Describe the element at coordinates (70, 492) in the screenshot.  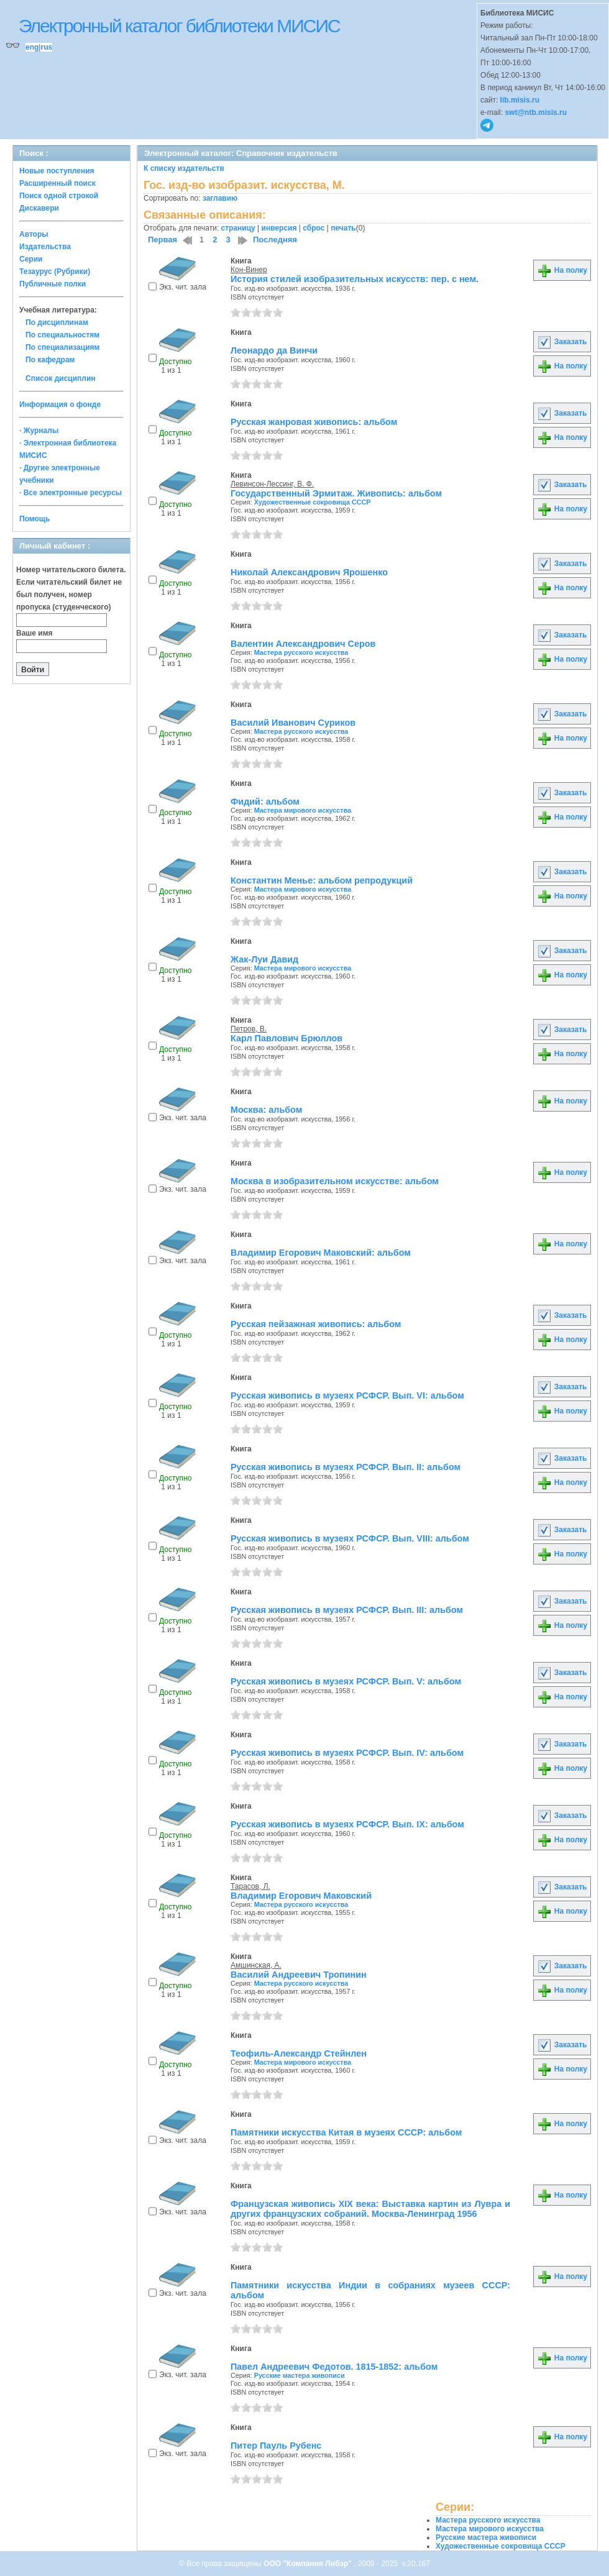
I see `· Все электронные ресурсы` at that location.